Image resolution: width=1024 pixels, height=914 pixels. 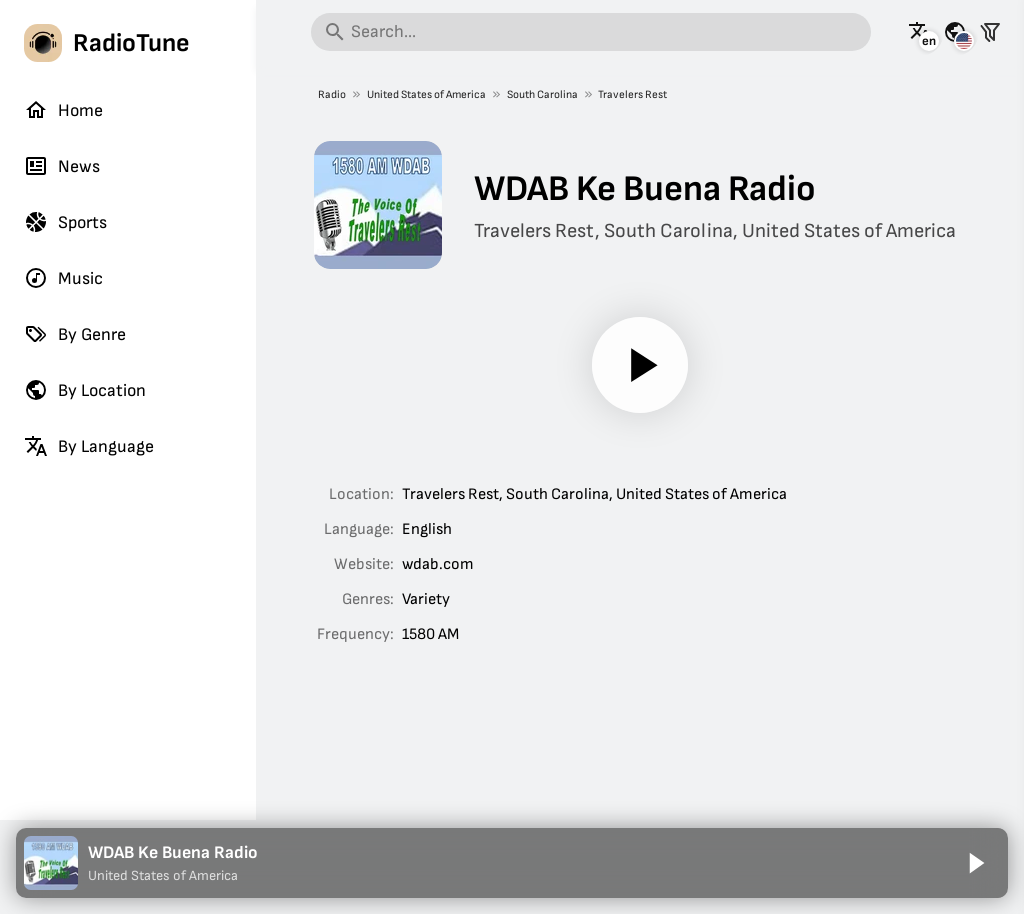 I want to click on United States of America, so click(x=425, y=94).